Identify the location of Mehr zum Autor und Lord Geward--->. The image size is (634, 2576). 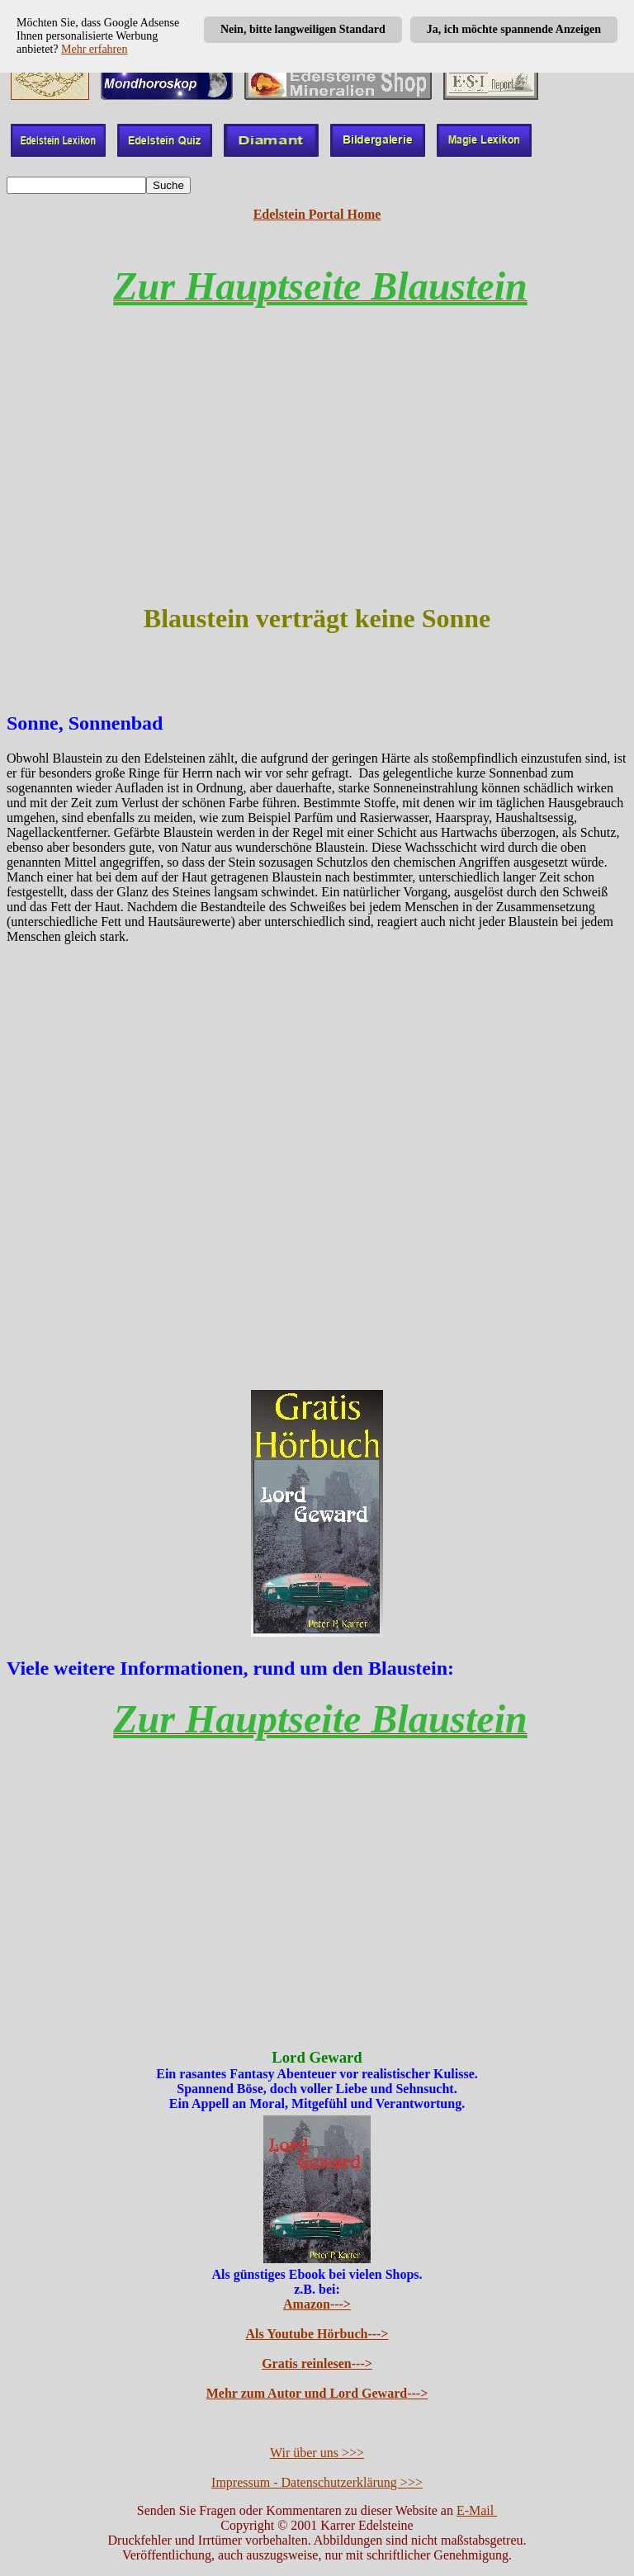
(317, 2393).